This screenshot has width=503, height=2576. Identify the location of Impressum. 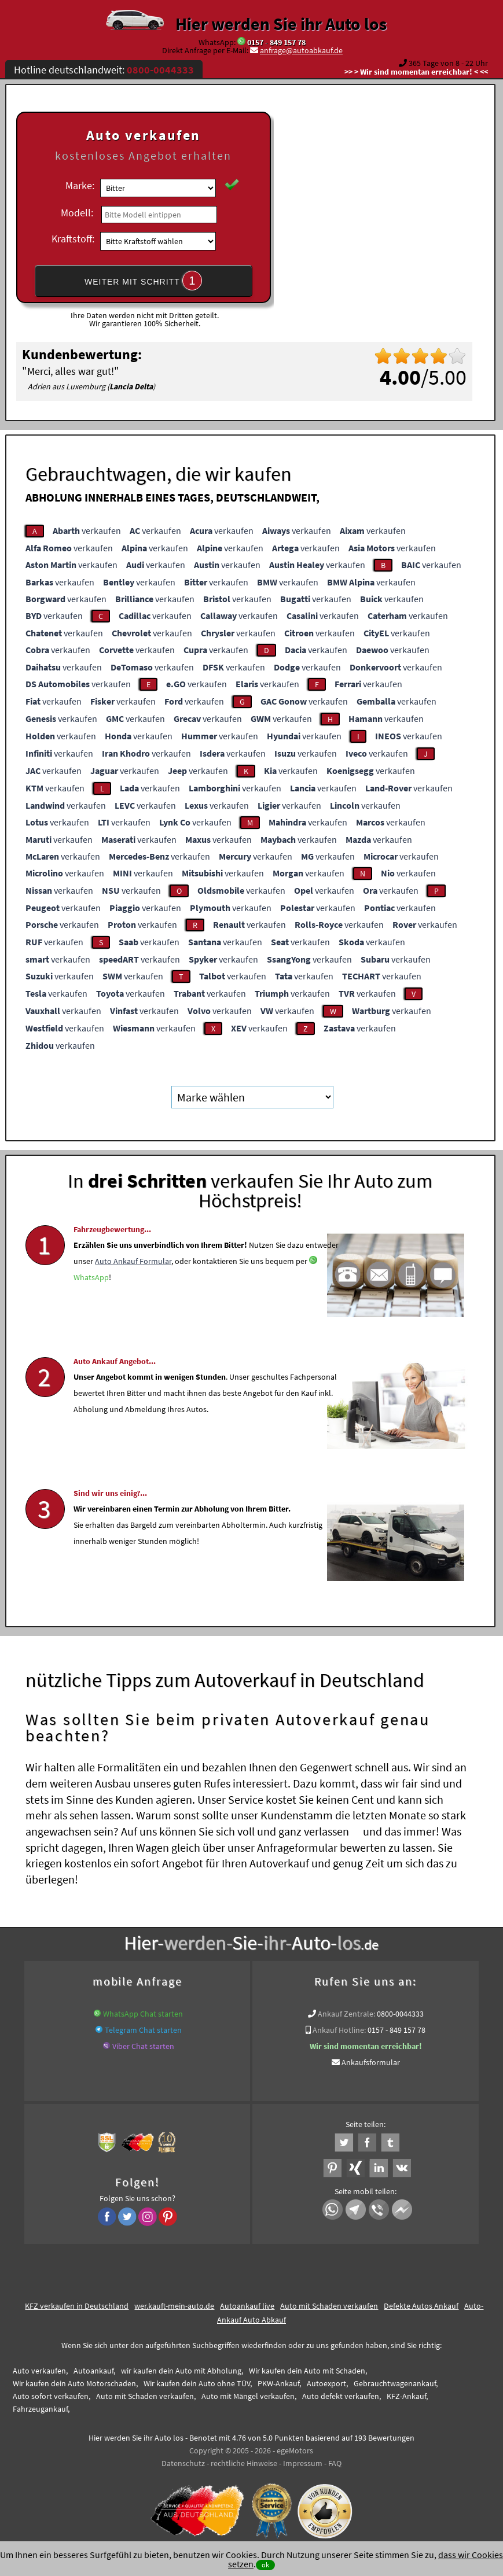
(302, 2462).